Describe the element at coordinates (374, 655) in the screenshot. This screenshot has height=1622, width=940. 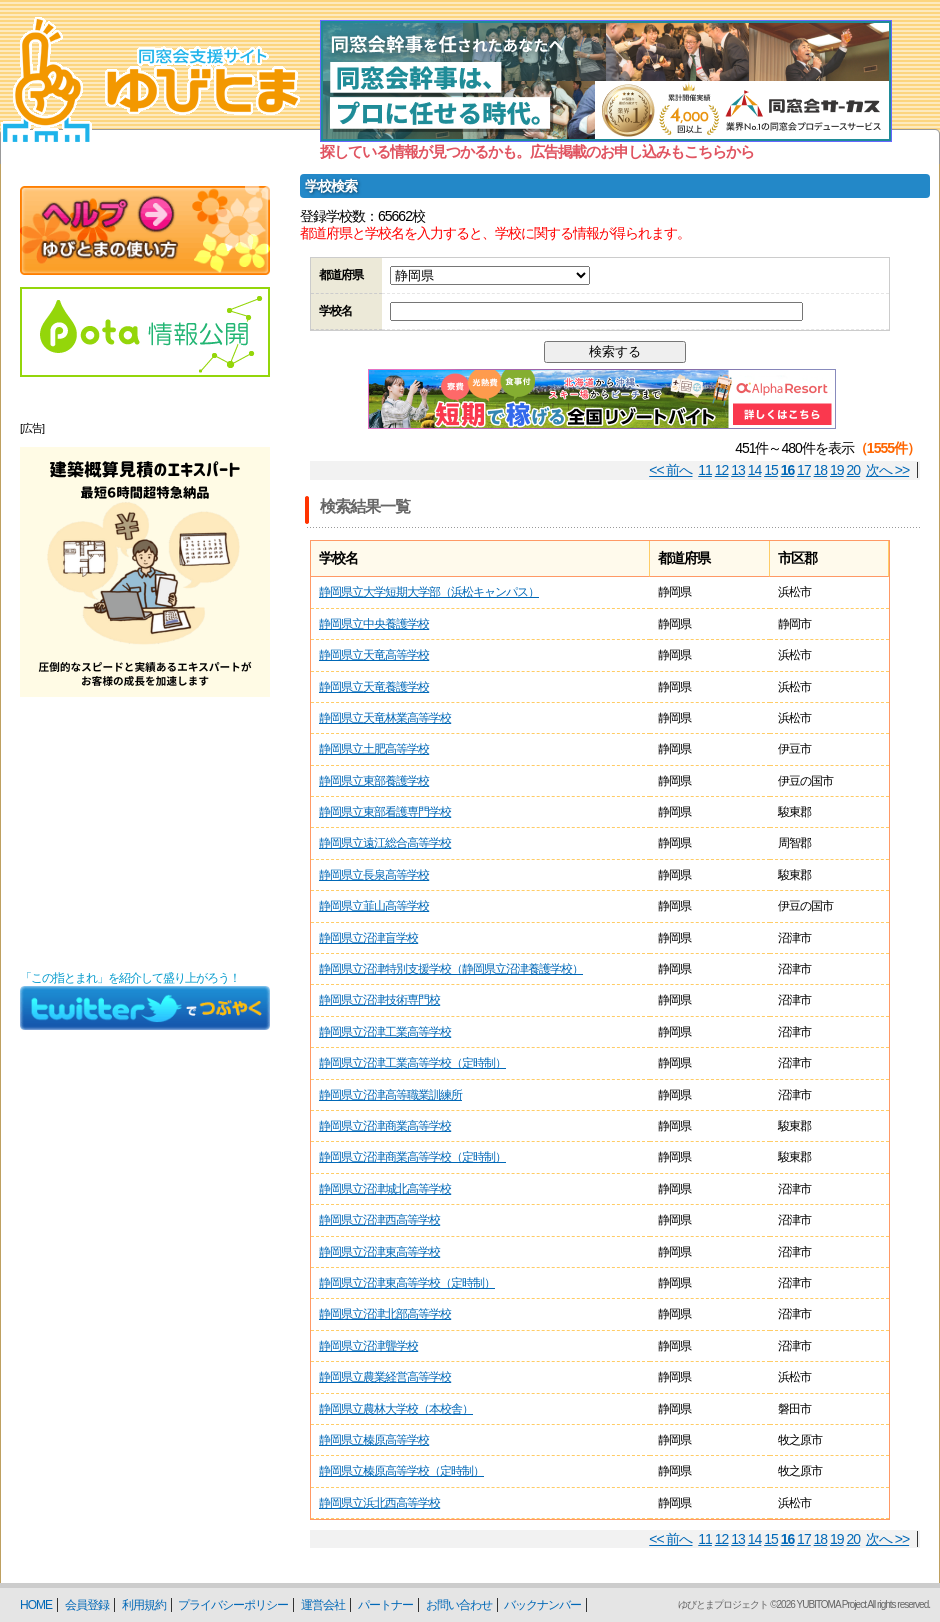
I see `静岡県立天竜高等学校` at that location.